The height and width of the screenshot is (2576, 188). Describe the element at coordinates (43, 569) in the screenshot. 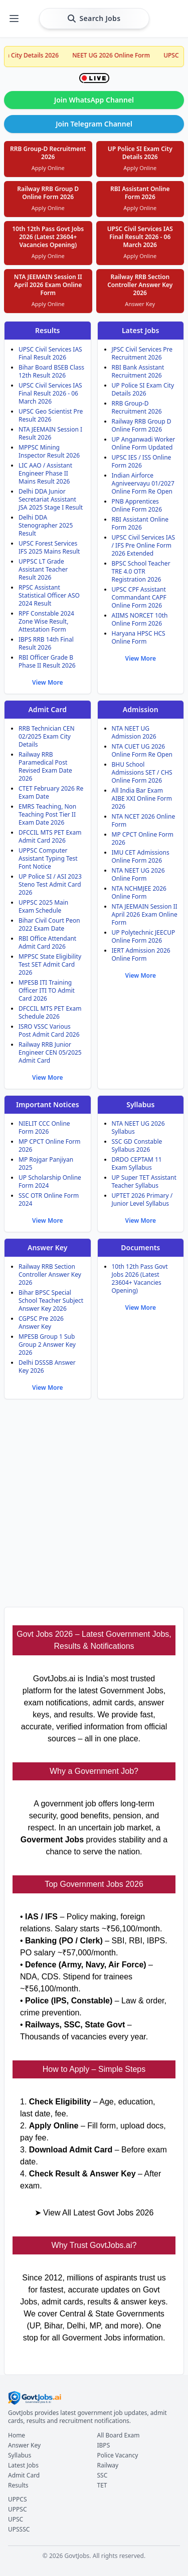

I see `UPPSC LT Grade Assistant Teacher Result 2026` at that location.